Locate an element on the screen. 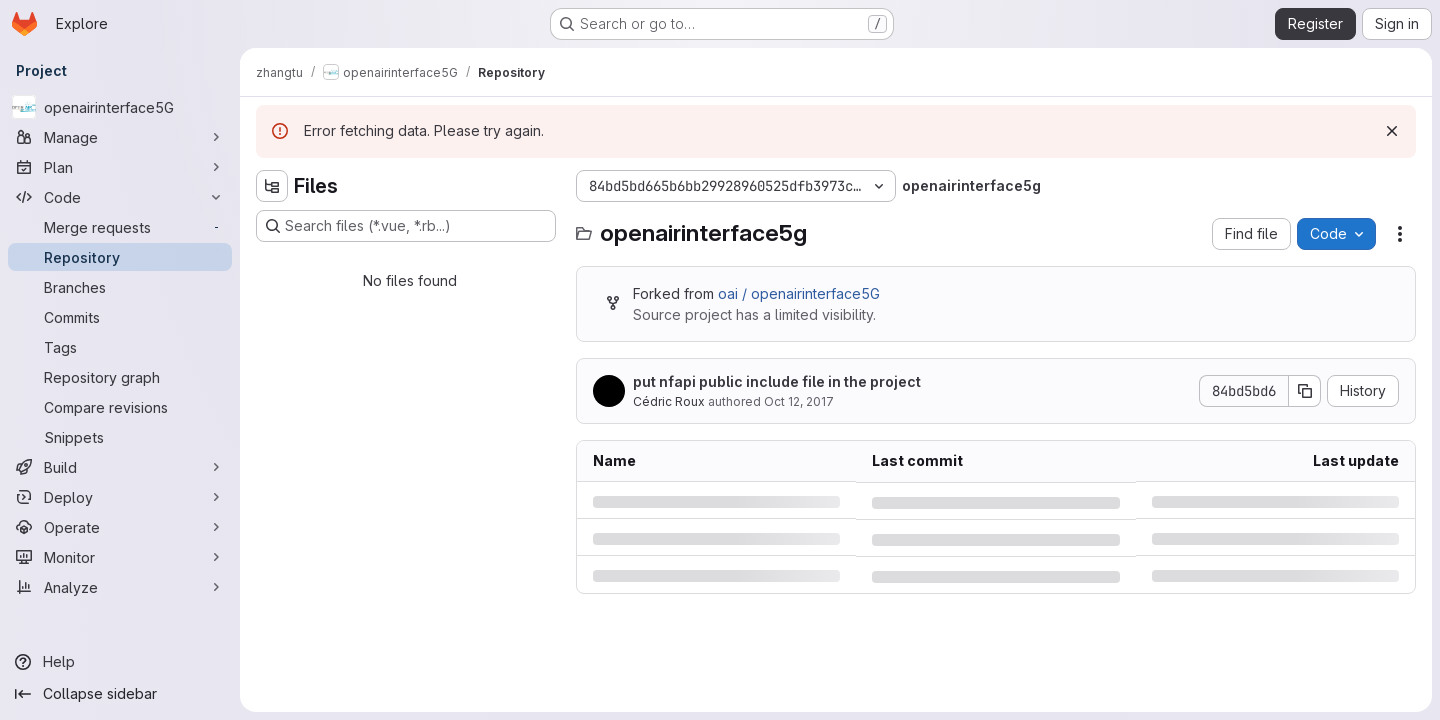 The width and height of the screenshot is (1440, 720). [Copy commit SHA] is located at coordinates (1305, 391).